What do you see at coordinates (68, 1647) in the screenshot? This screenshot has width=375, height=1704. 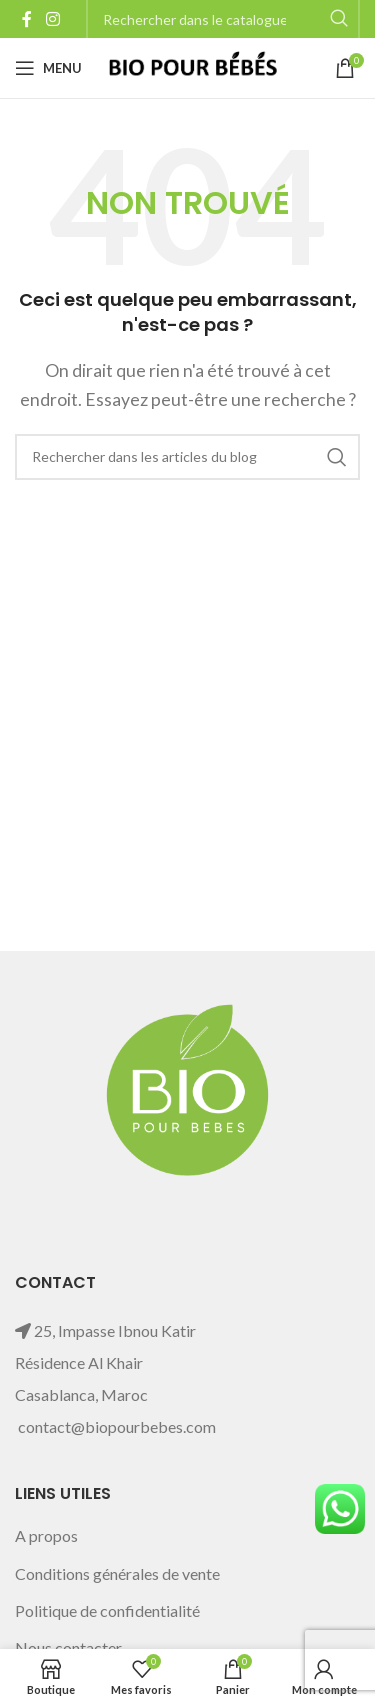 I see `Nous contacter` at bounding box center [68, 1647].